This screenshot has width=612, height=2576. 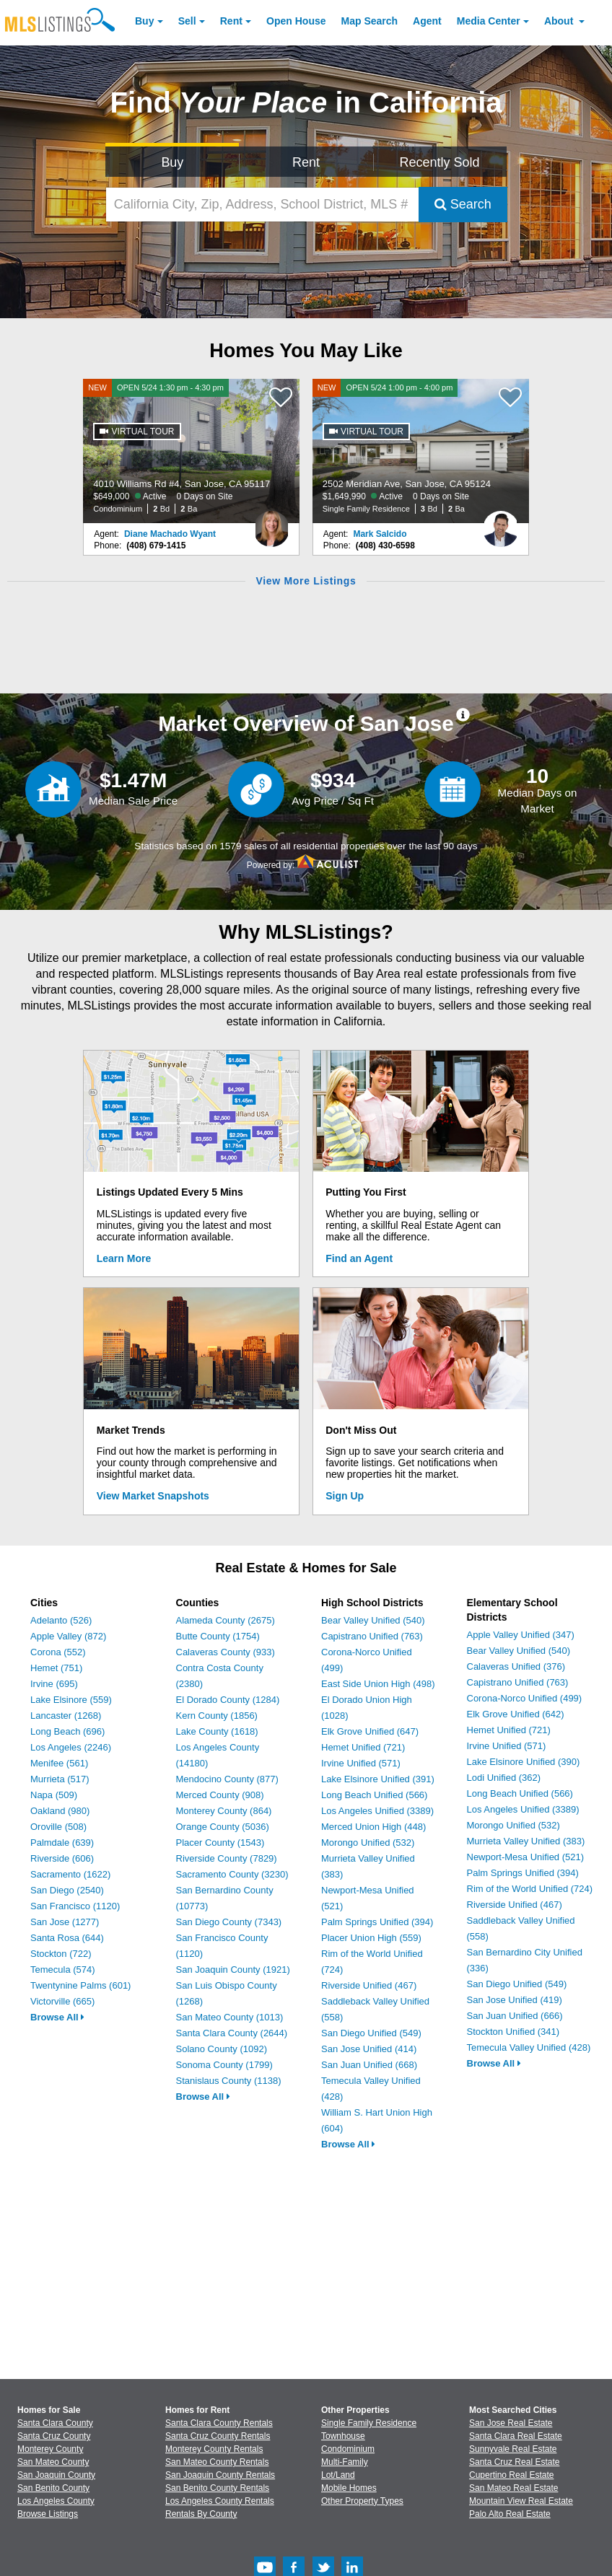 What do you see at coordinates (80, 1985) in the screenshot?
I see `Twentynine Palms (601)` at bounding box center [80, 1985].